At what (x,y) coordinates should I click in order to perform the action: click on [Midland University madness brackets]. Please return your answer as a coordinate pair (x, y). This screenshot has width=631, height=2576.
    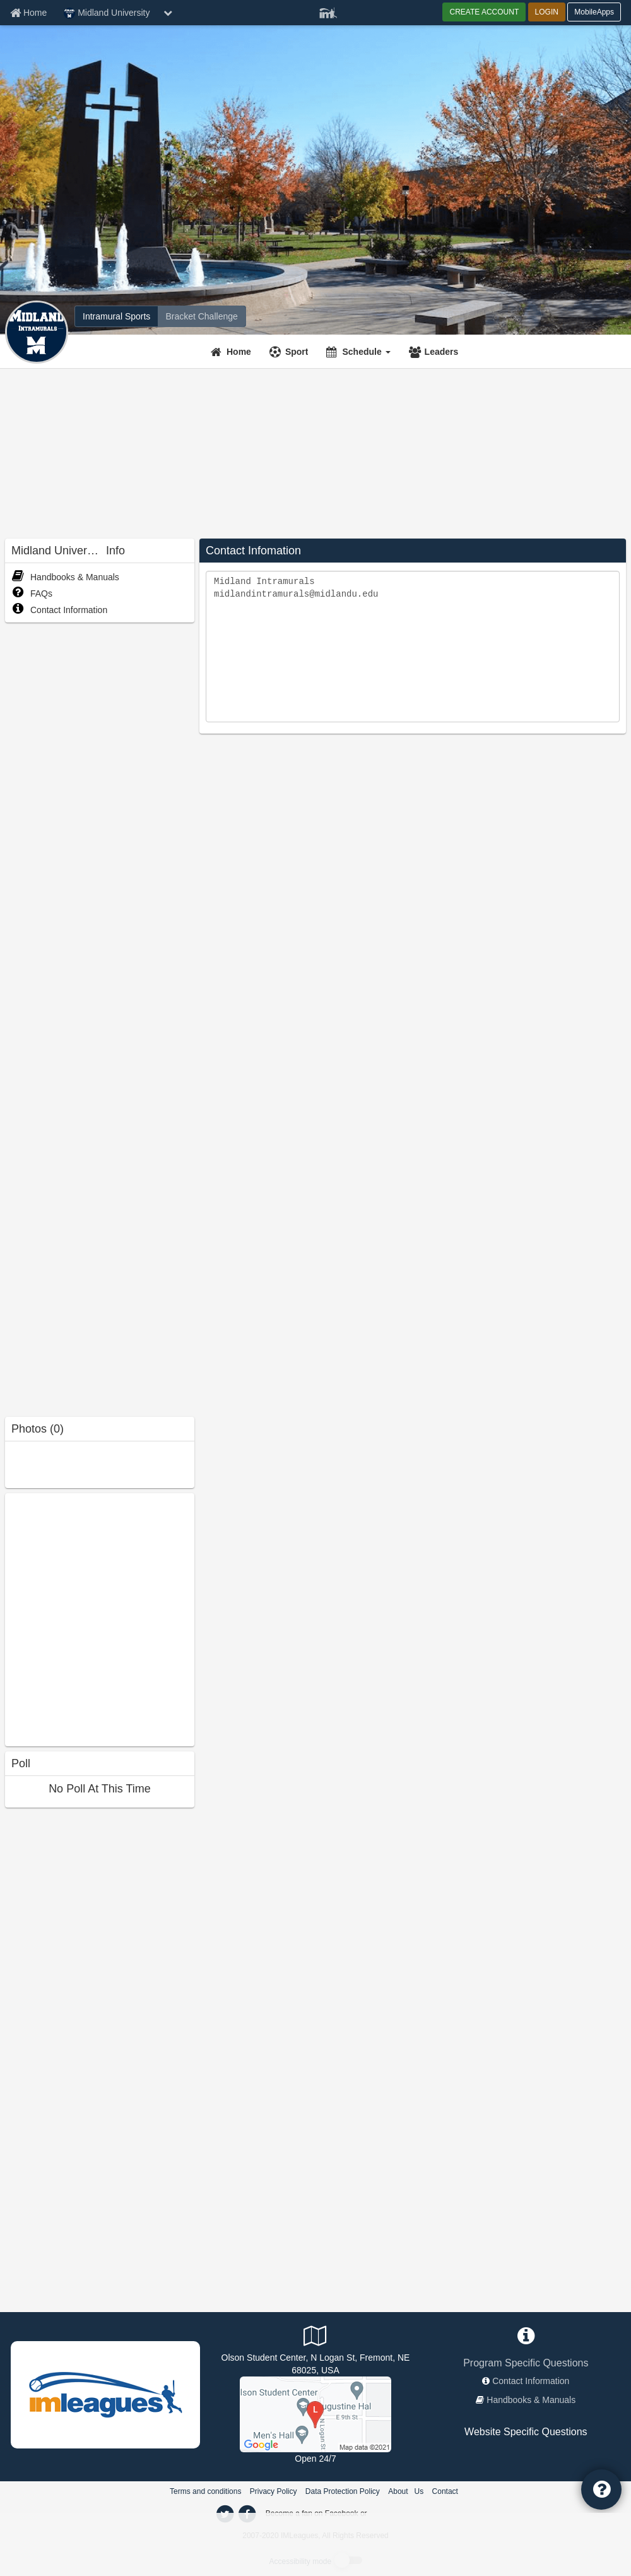
    Looking at the image, I should click on (201, 316).